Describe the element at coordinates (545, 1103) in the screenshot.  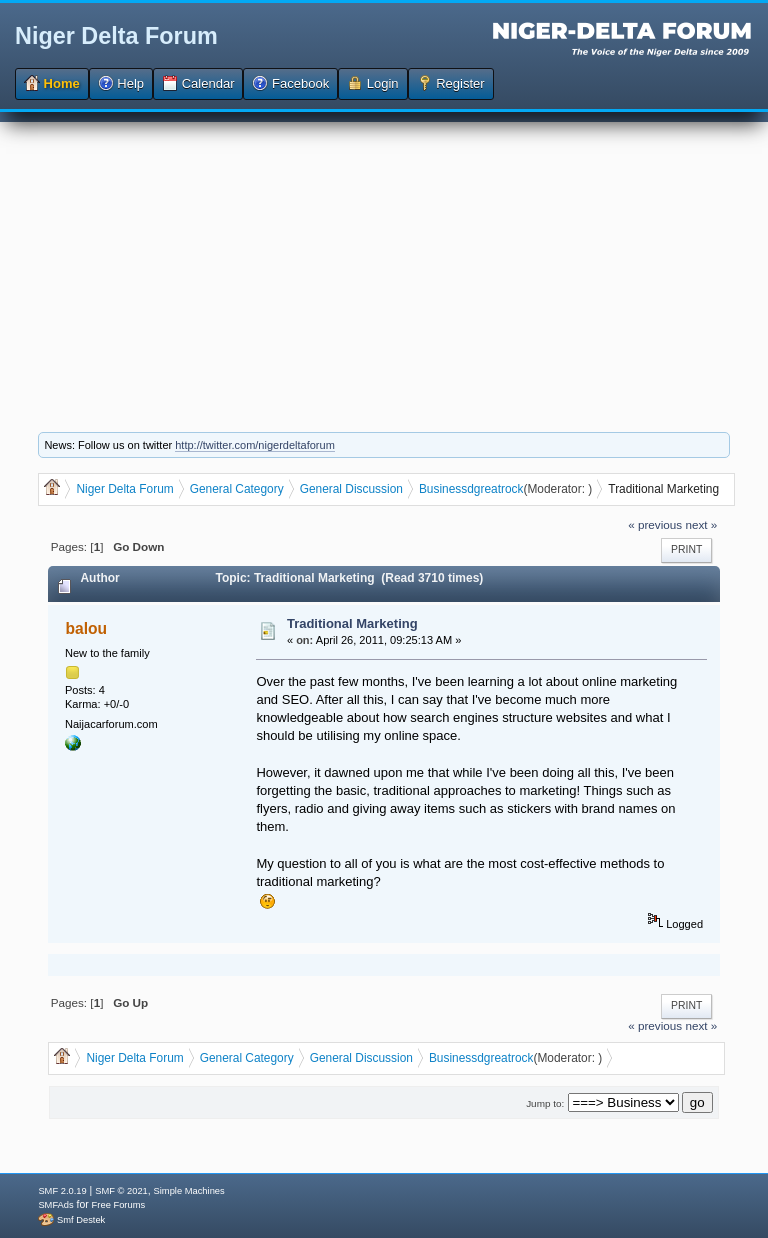
I see `Jump to:` at that location.